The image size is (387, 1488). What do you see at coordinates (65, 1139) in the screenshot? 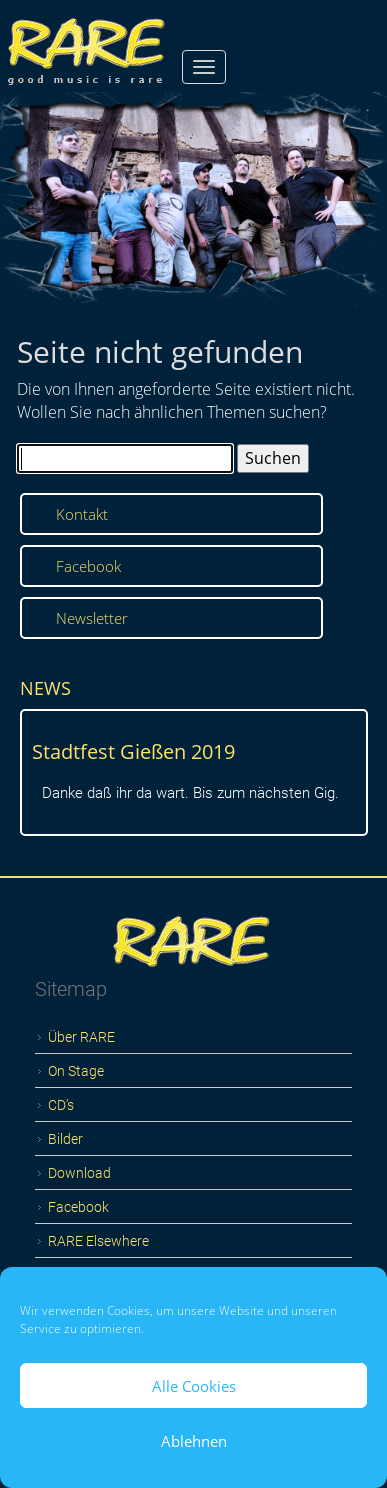
I see `Bilder` at bounding box center [65, 1139].